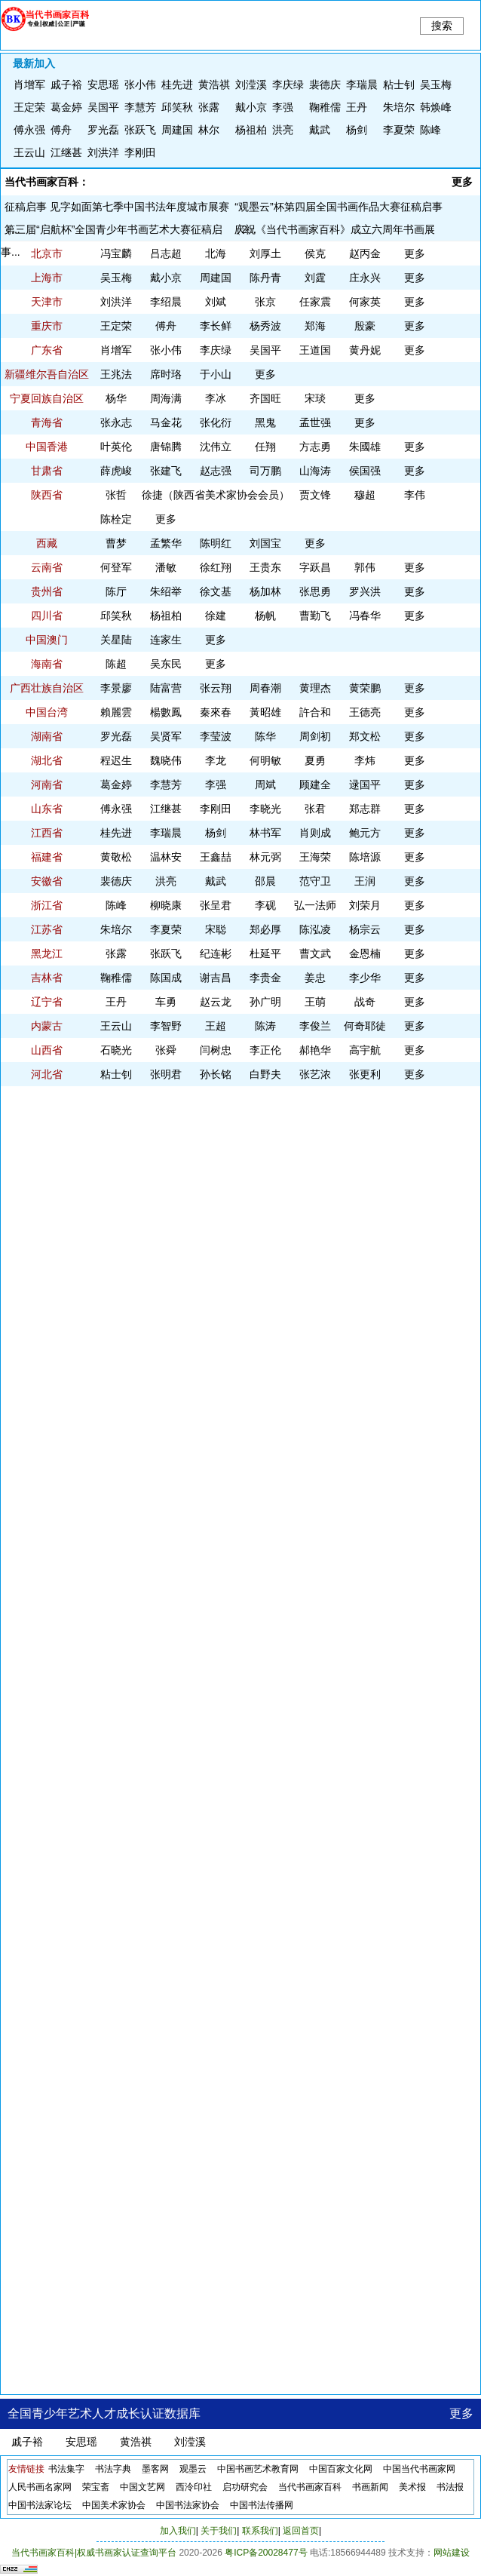 This screenshot has width=481, height=2576. I want to click on 赵丙金, so click(365, 253).